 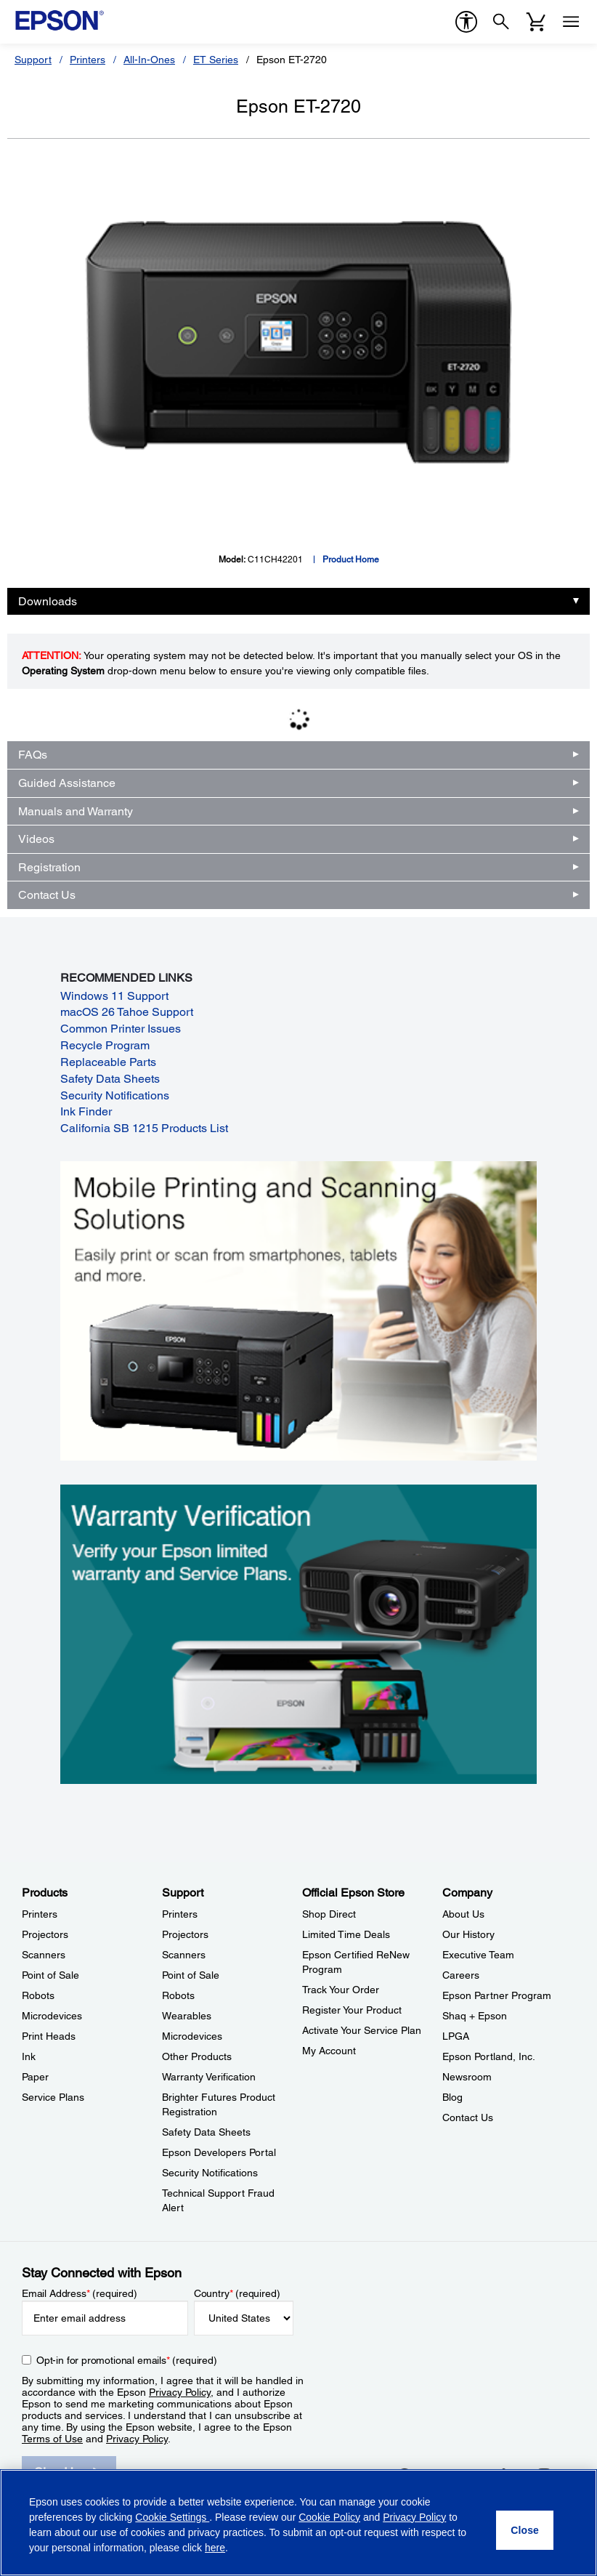 I want to click on Privacy Policy, so click(x=180, y=2392).